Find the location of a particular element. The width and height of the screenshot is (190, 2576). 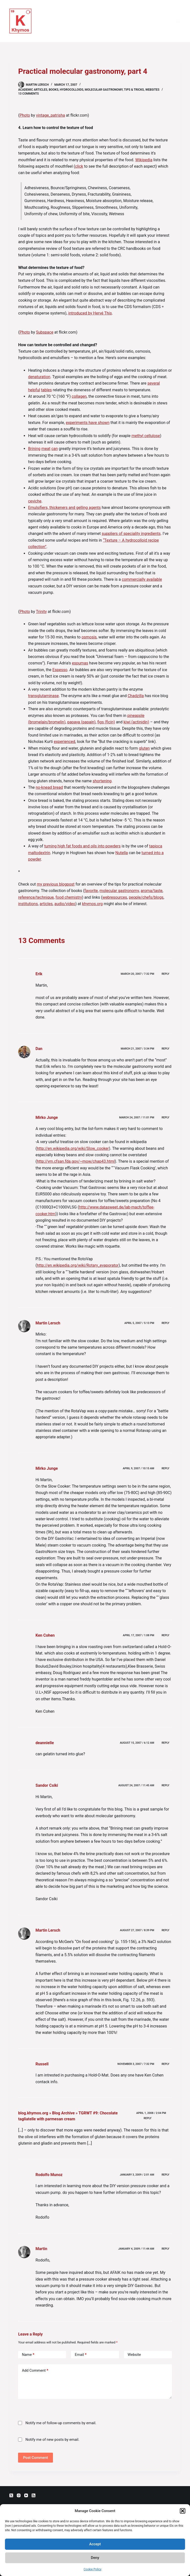

ceviche is located at coordinates (34, 501).